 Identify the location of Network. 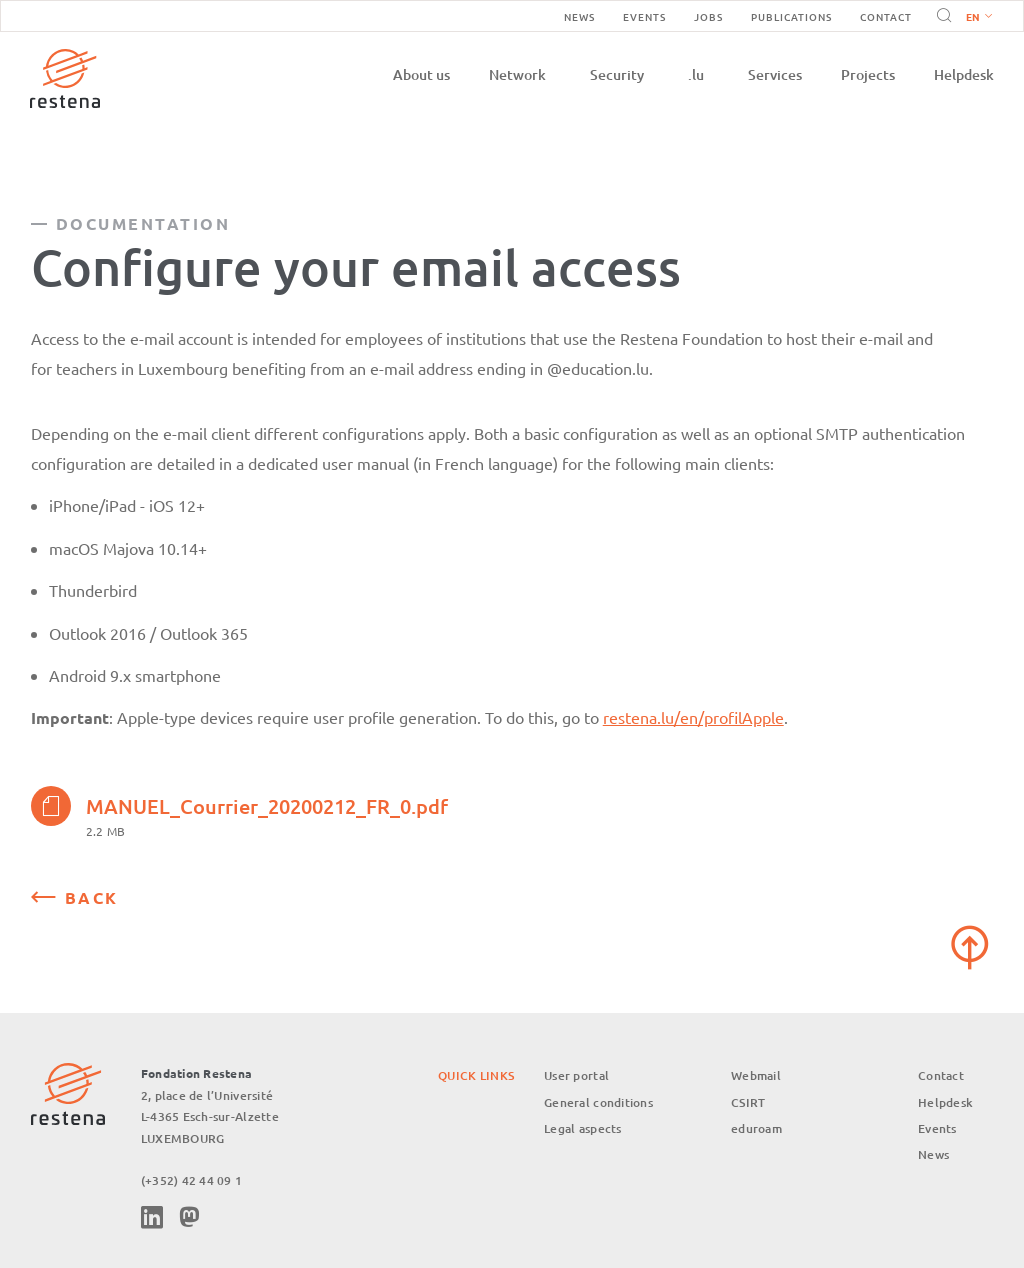
(517, 74).